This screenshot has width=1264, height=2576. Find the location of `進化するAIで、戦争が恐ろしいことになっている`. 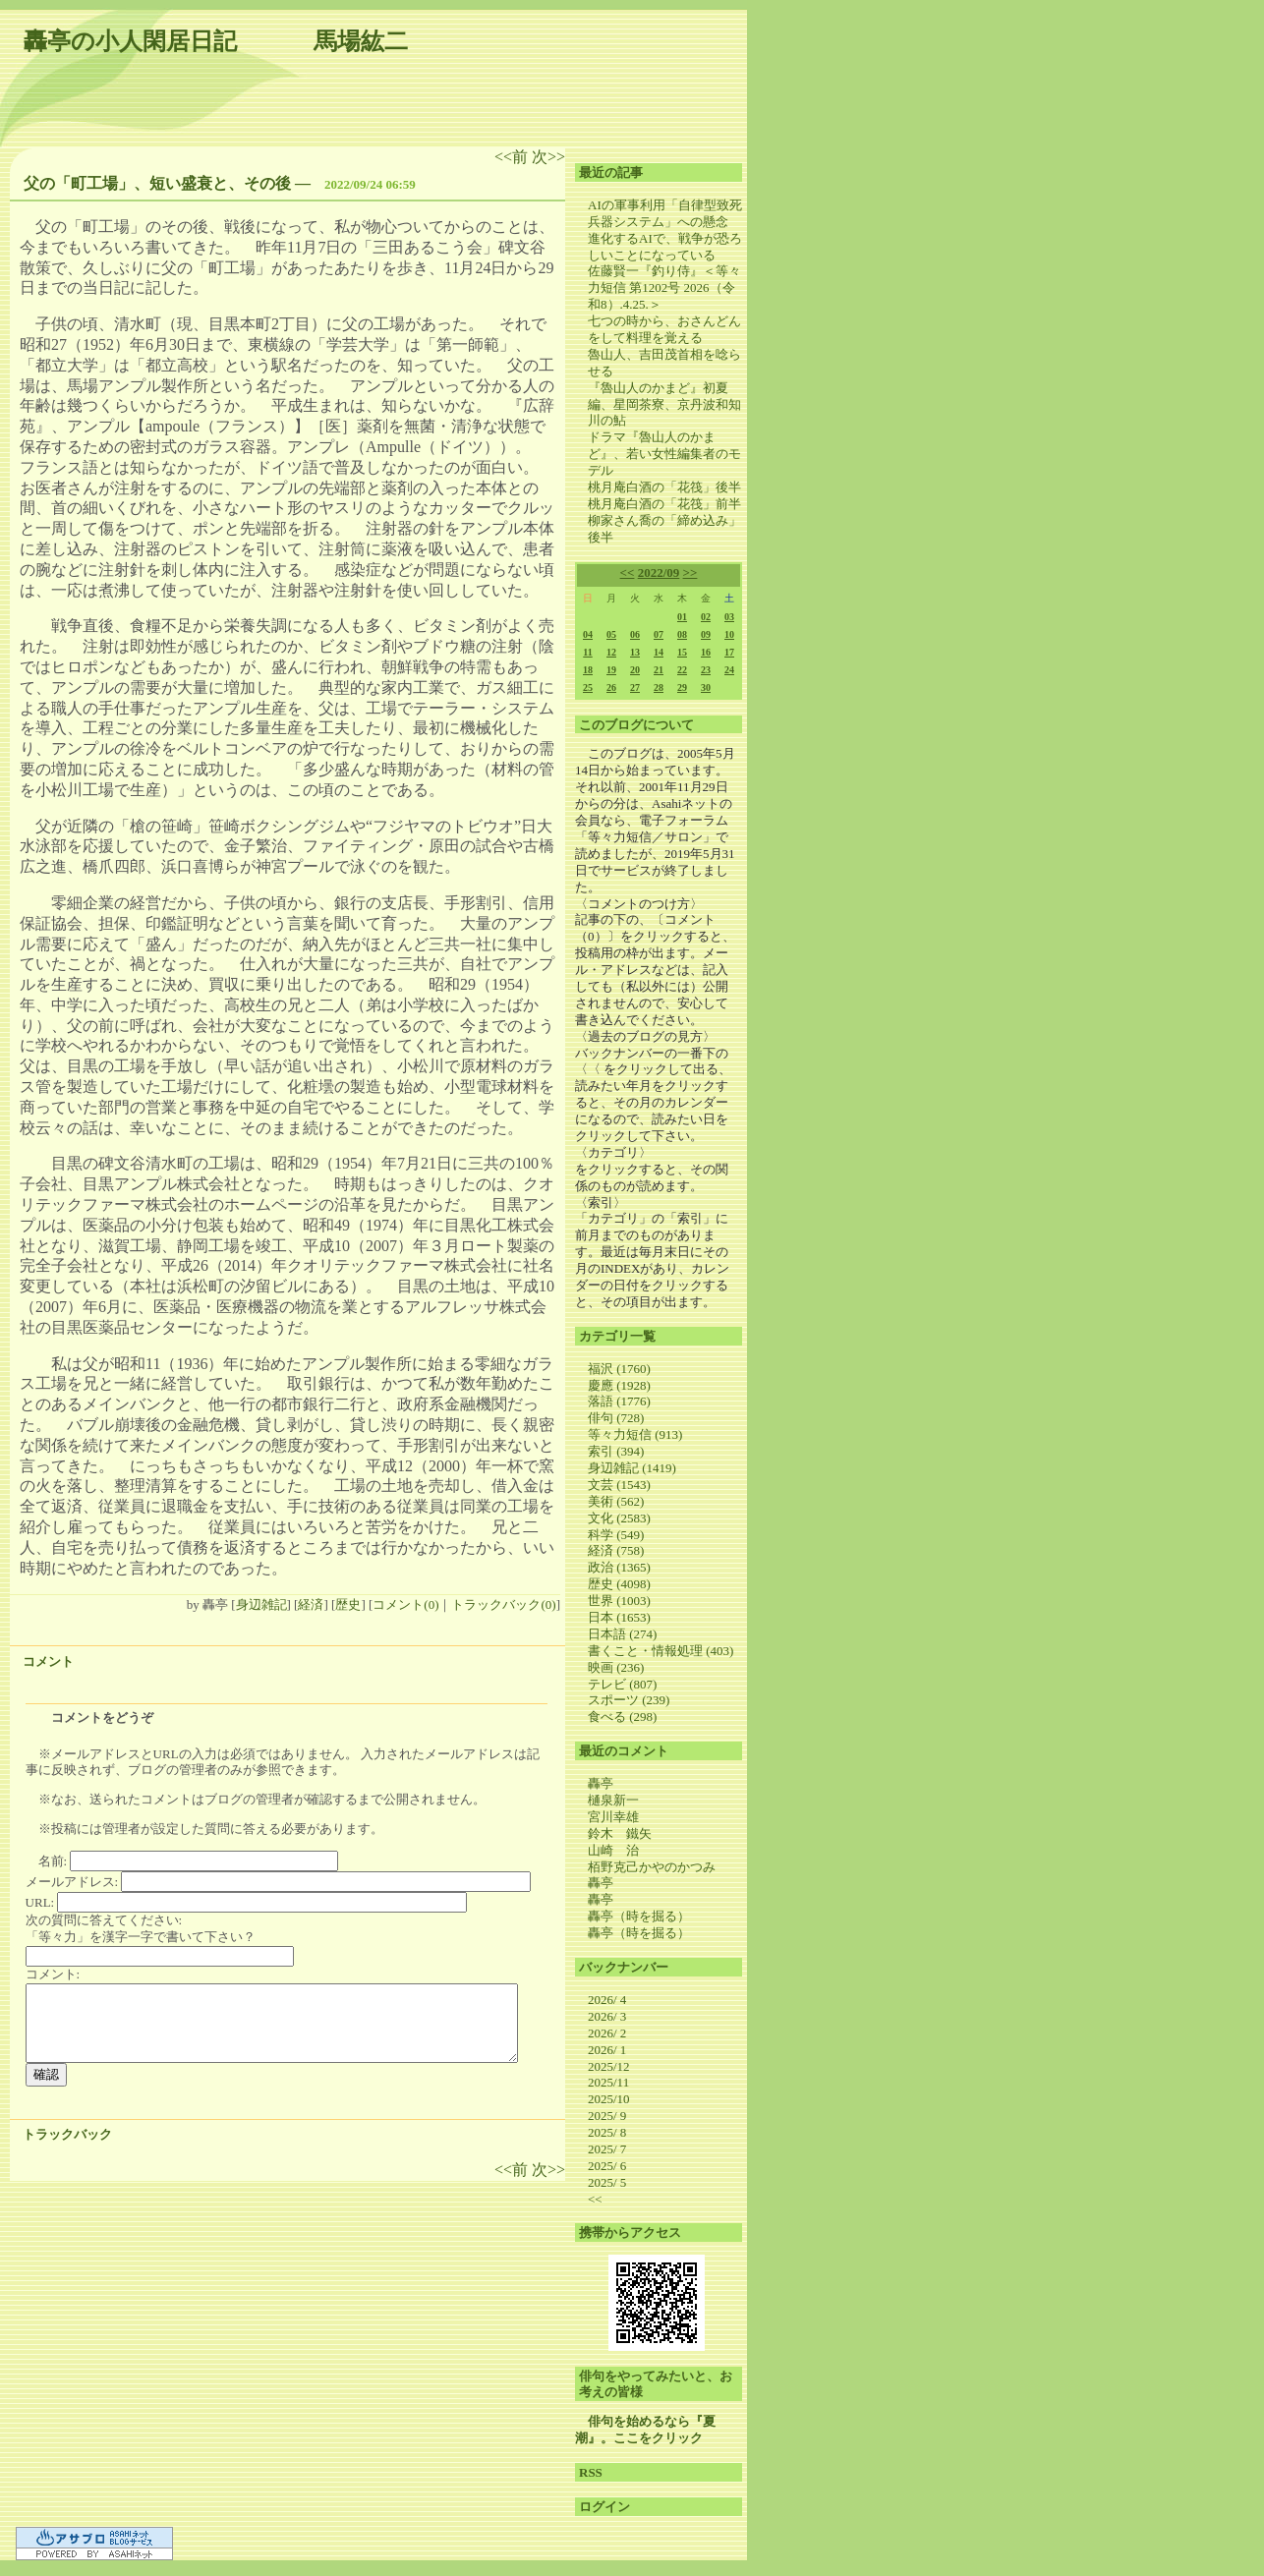

進化するAIで、戦争が恐ろしいことになっている is located at coordinates (665, 246).